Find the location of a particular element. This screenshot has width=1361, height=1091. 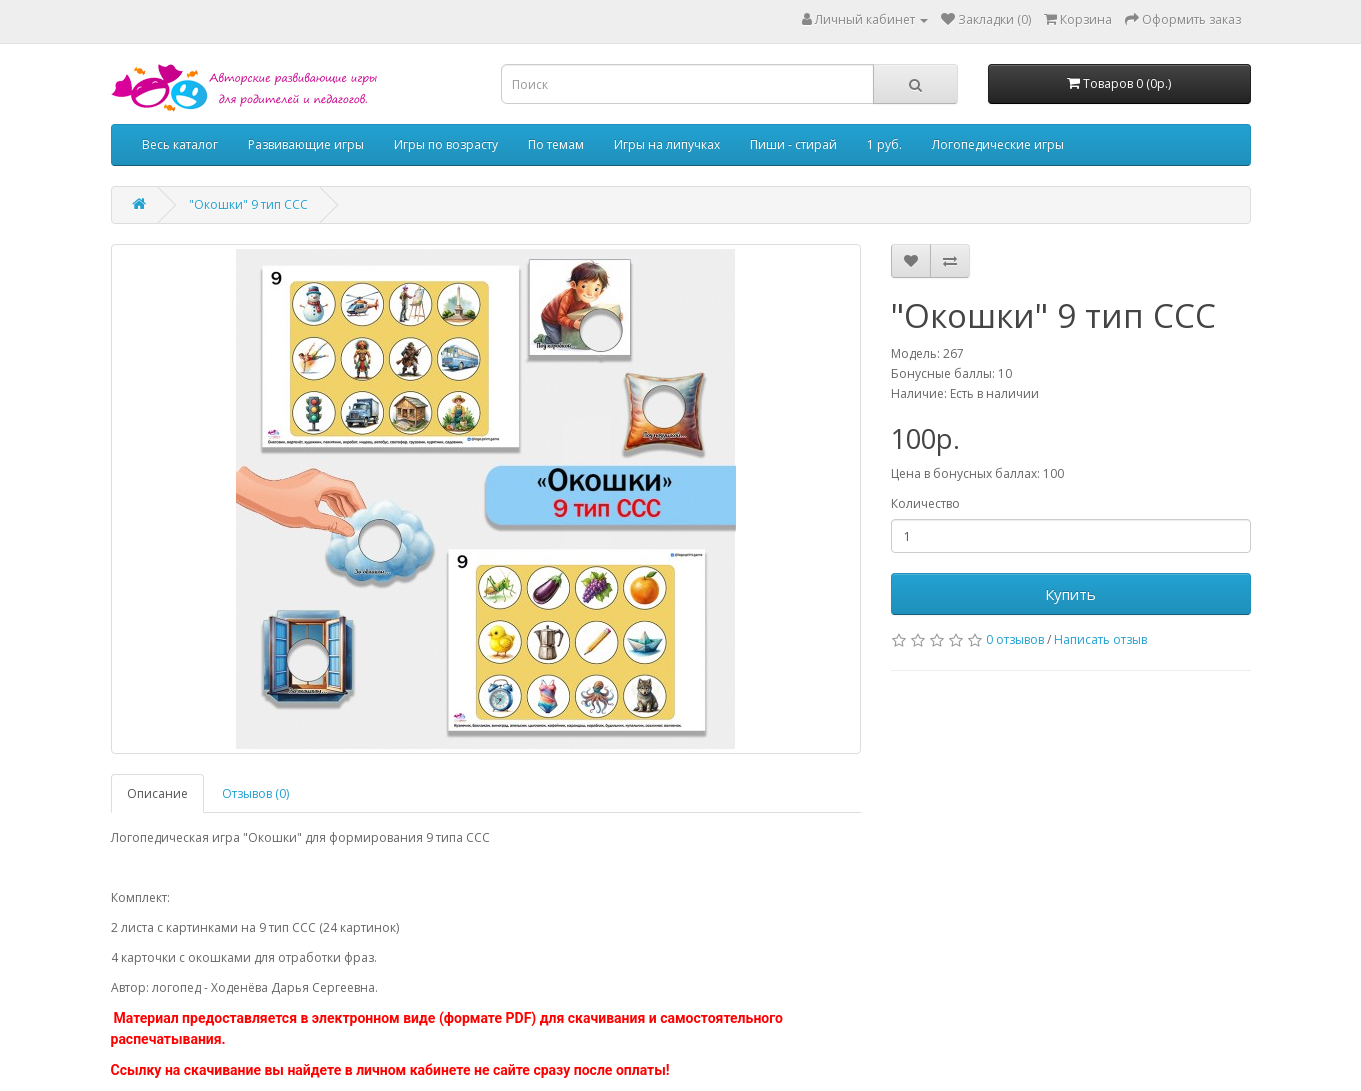

Игры на липучках is located at coordinates (667, 144).